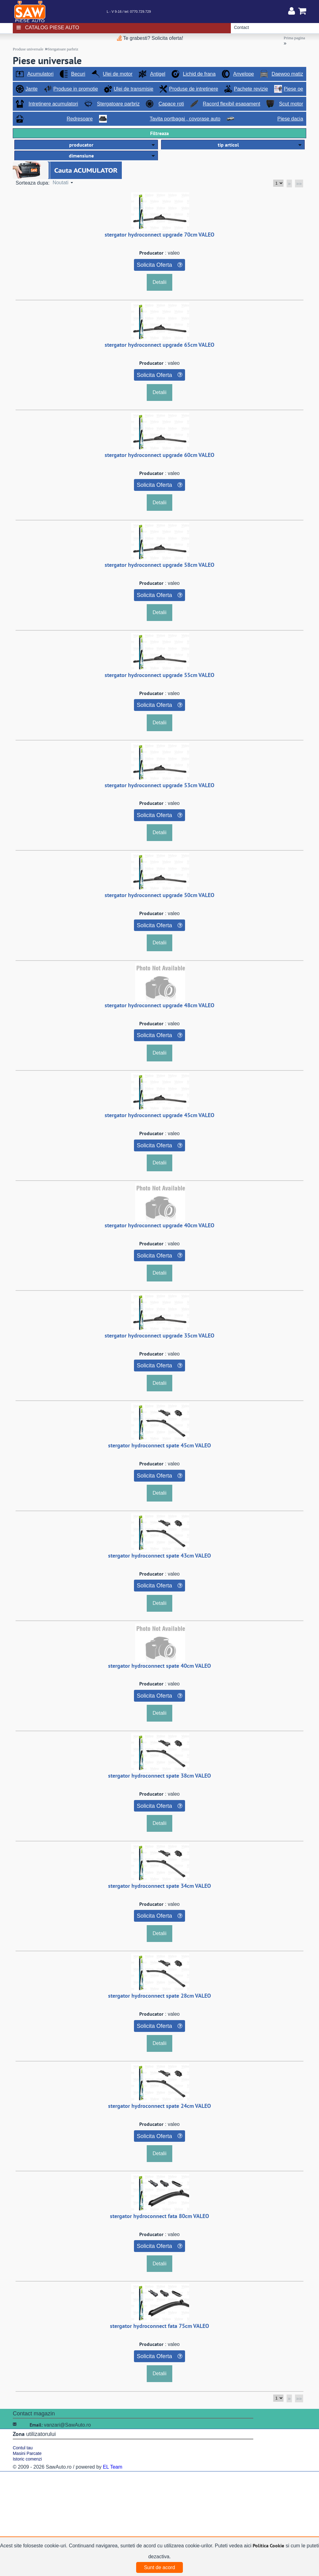  I want to click on stergator hydroconnect upgrade 60cm VALEO, so click(159, 454).